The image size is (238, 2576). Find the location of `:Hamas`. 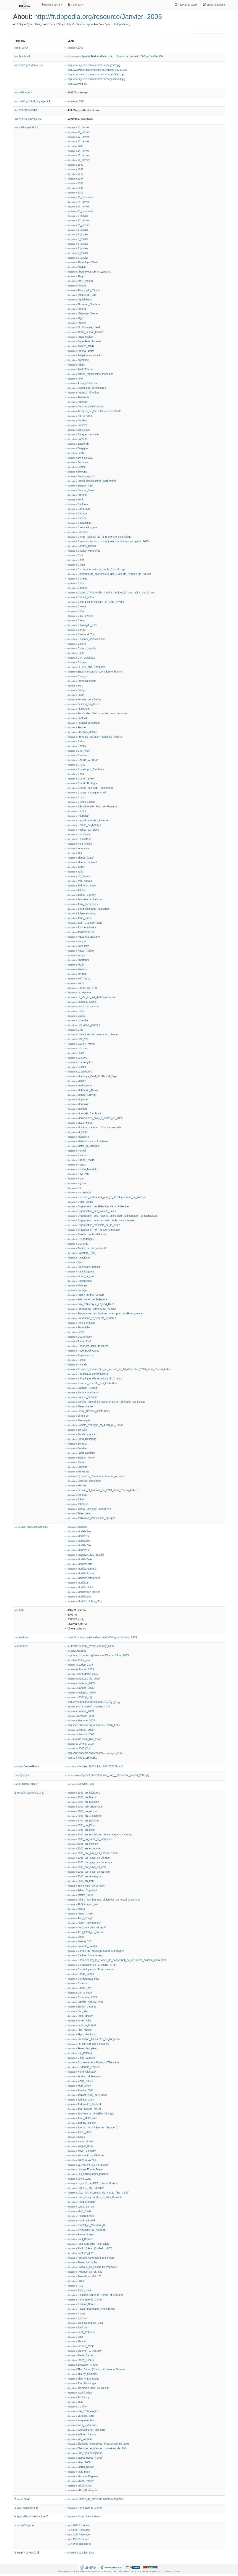

:Hamas is located at coordinates (76, 811).